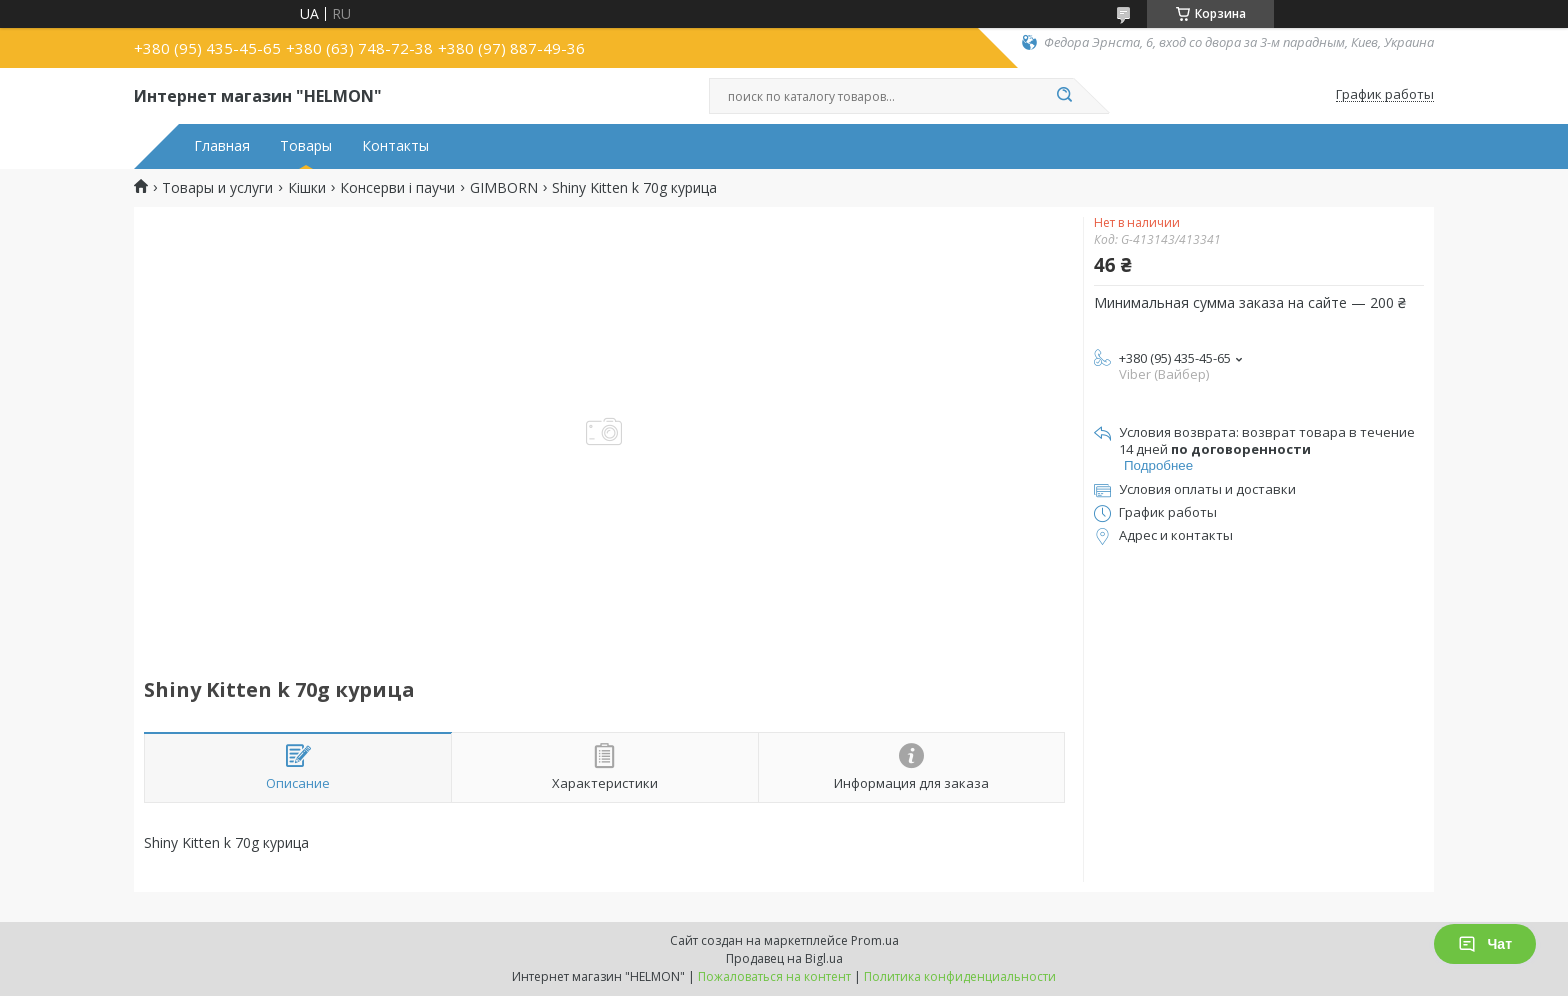  Describe the element at coordinates (1064, 96) in the screenshot. I see `[Искать]` at that location.